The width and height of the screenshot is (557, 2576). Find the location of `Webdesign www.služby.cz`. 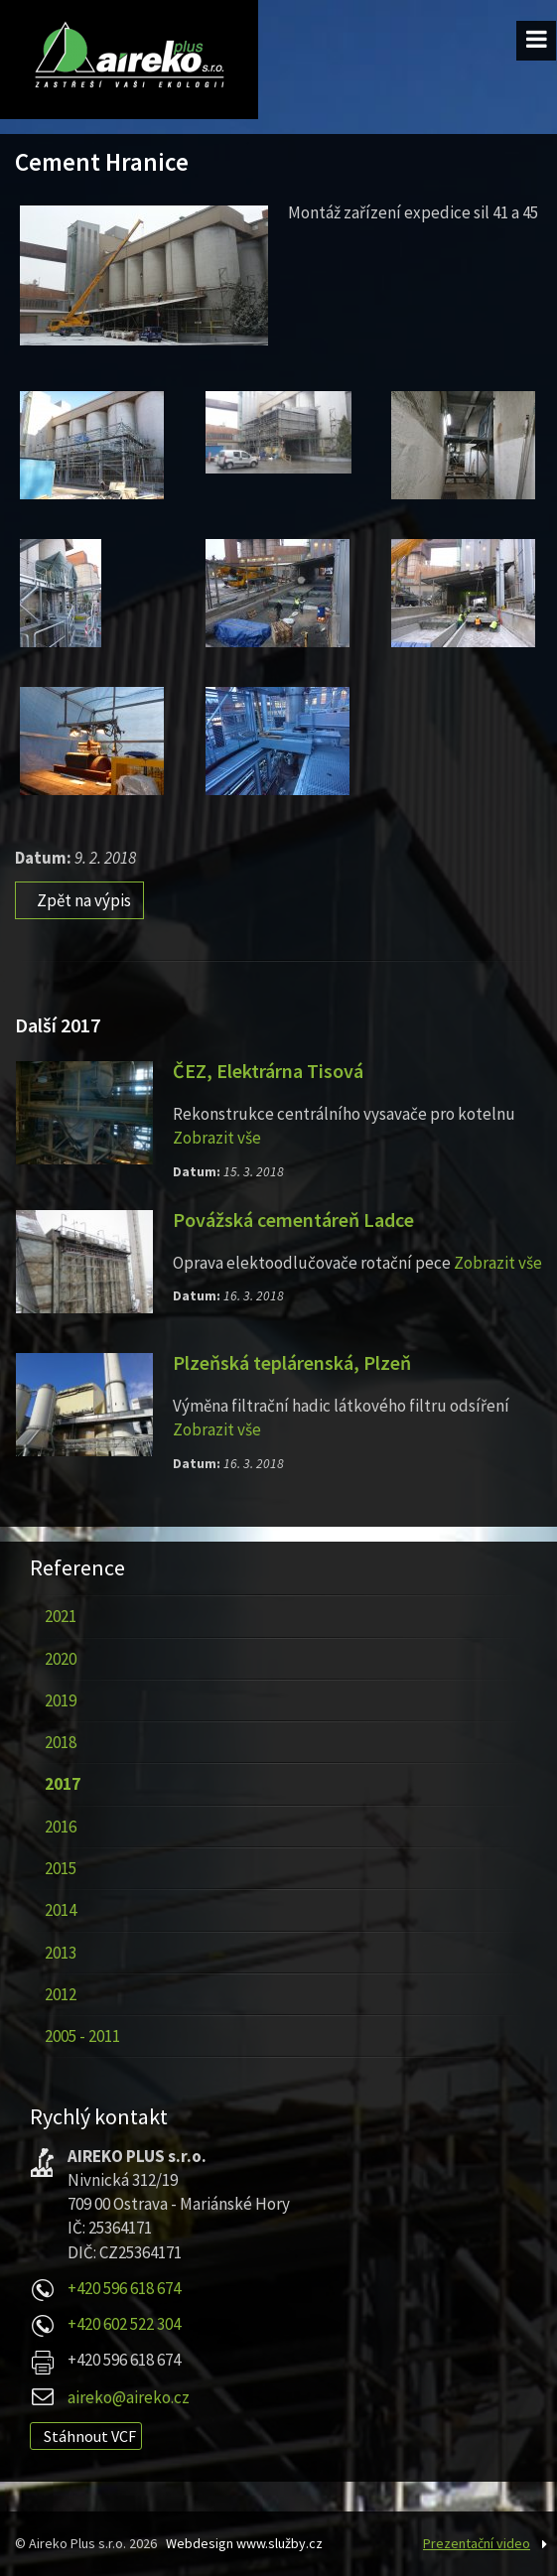

Webdesign www.služby.cz is located at coordinates (244, 2543).